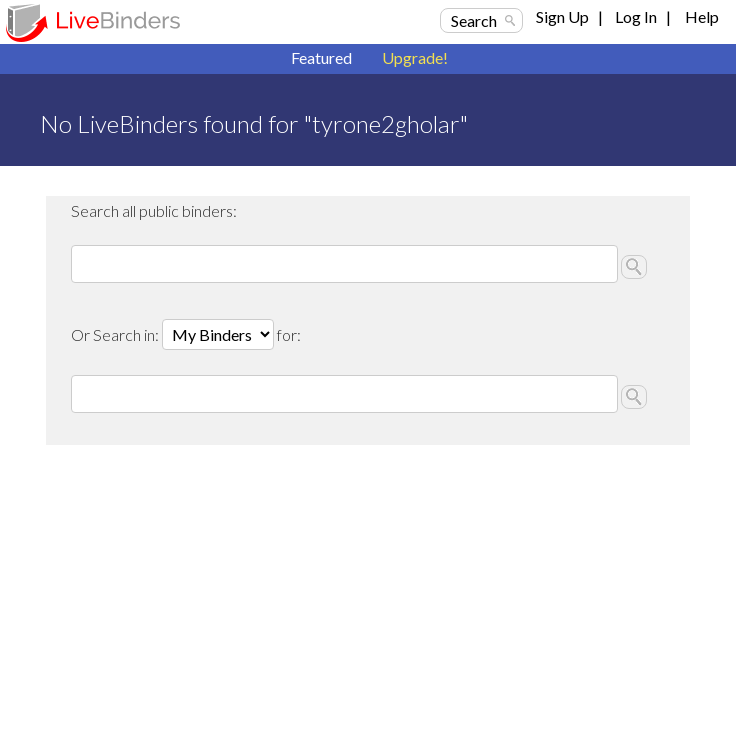  What do you see at coordinates (702, 16) in the screenshot?
I see `Help` at bounding box center [702, 16].